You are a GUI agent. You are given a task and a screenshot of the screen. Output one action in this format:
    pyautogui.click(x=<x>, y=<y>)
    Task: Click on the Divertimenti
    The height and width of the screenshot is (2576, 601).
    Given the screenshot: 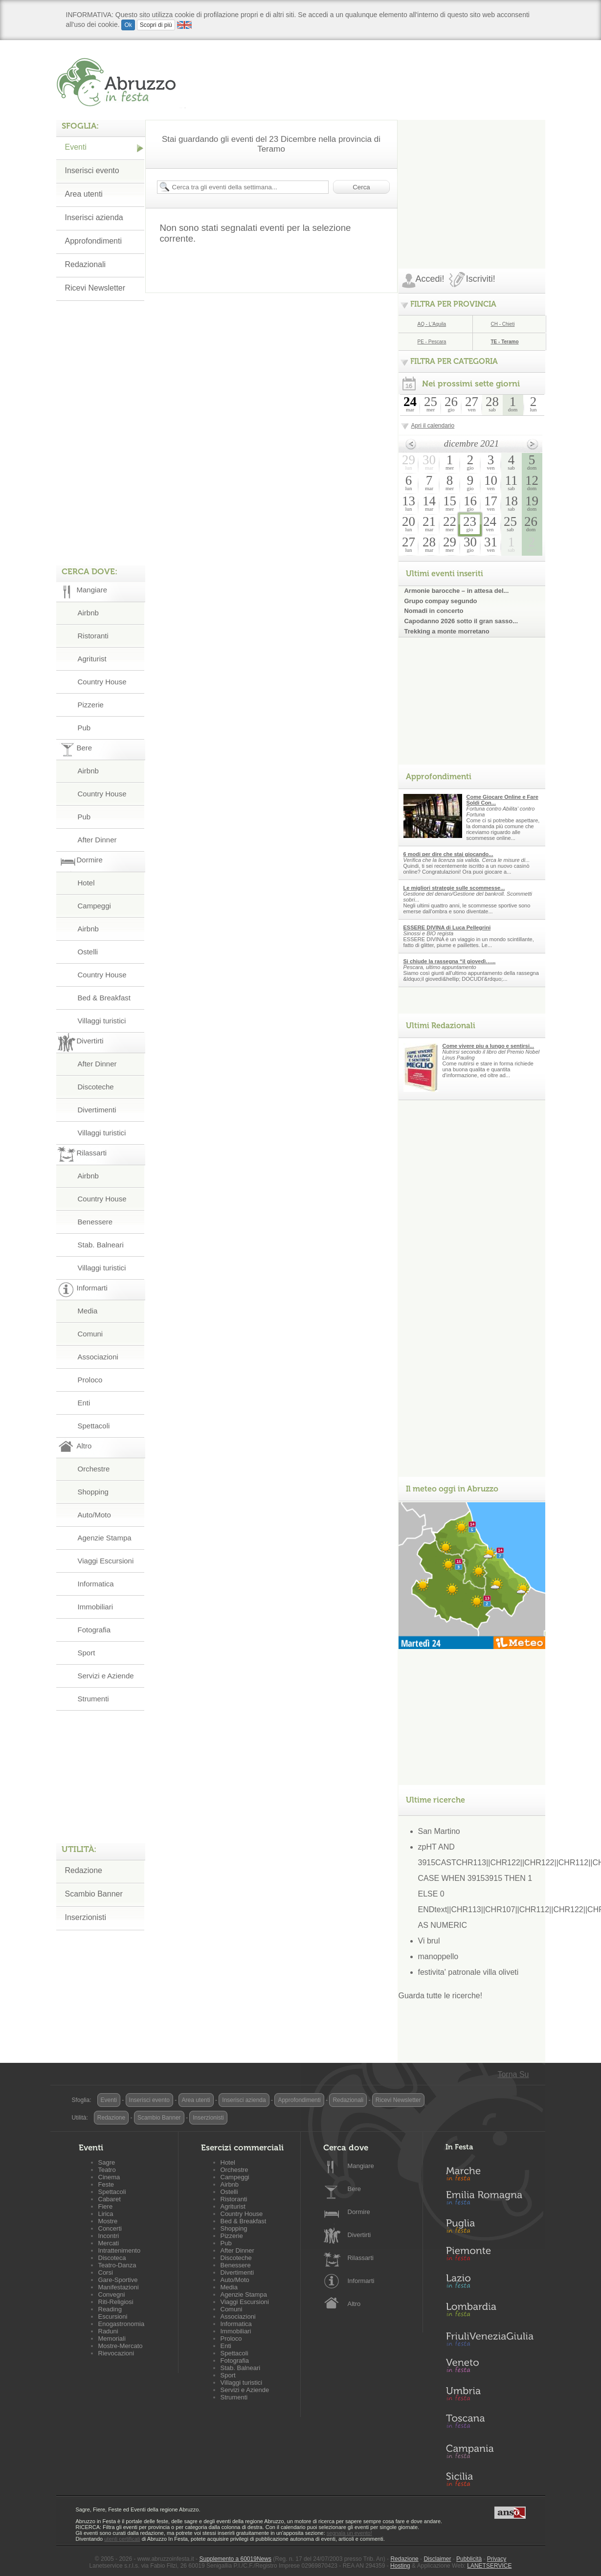 What is the action you would take?
    pyautogui.click(x=97, y=1110)
    